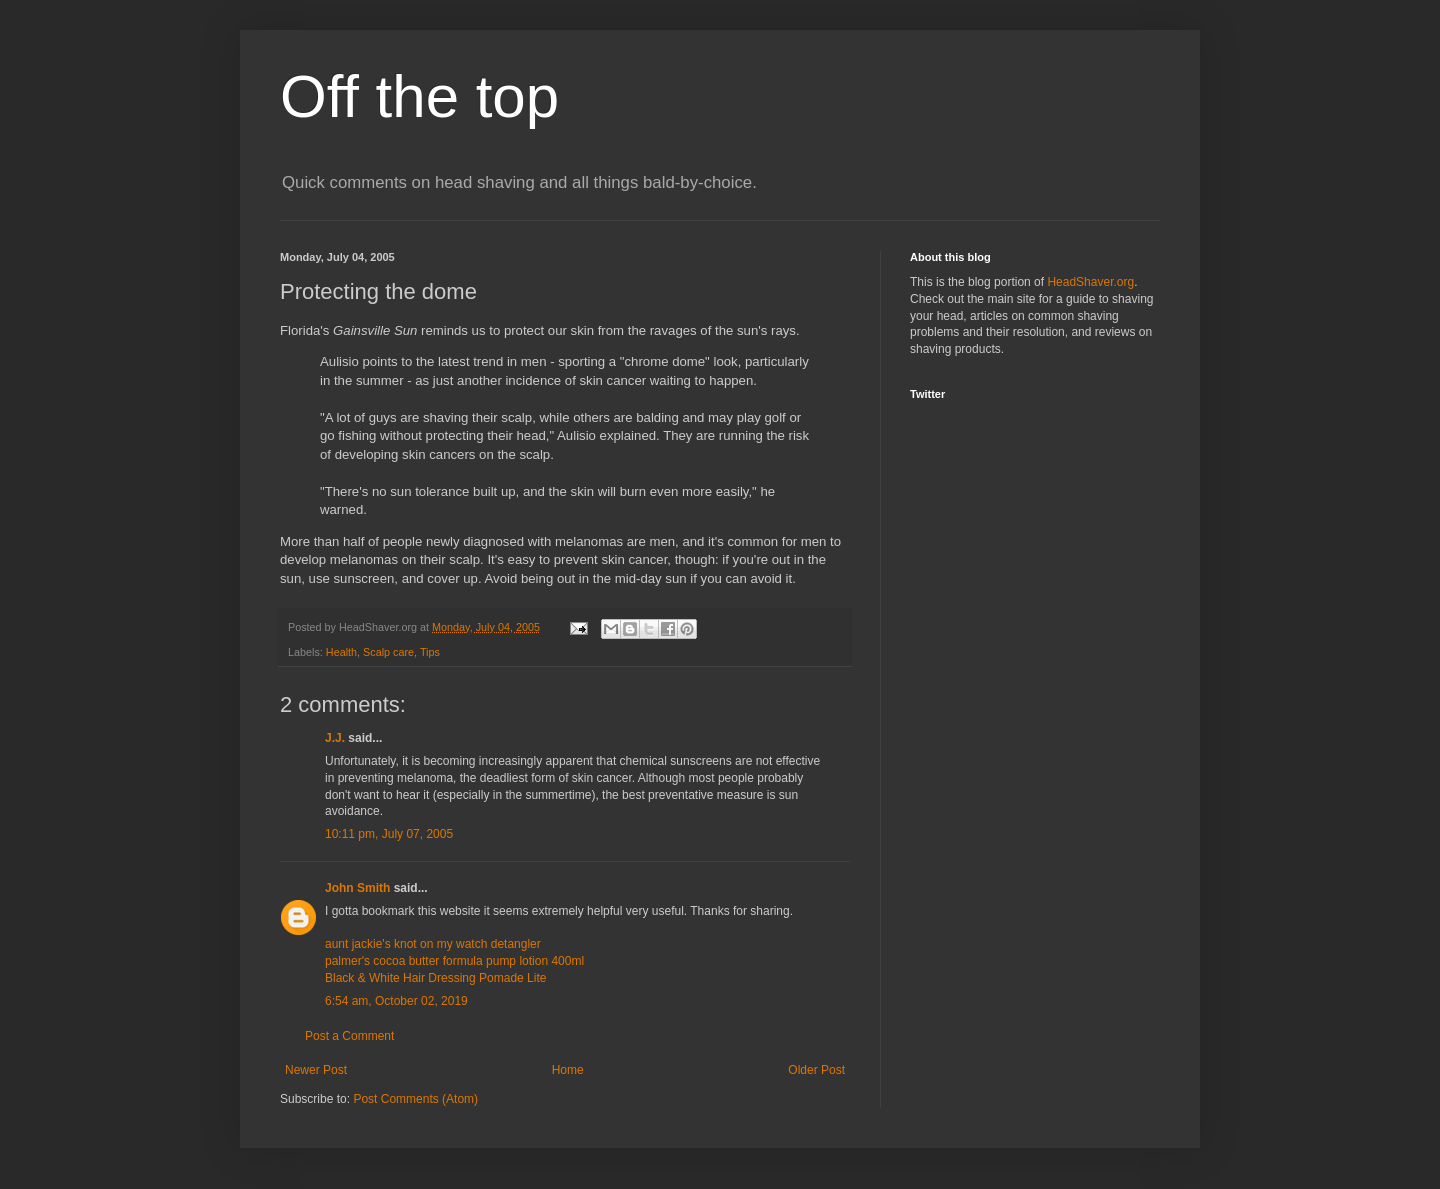 Image resolution: width=1440 pixels, height=1189 pixels. What do you see at coordinates (389, 834) in the screenshot?
I see `10:11 pm, July 07, 2005` at bounding box center [389, 834].